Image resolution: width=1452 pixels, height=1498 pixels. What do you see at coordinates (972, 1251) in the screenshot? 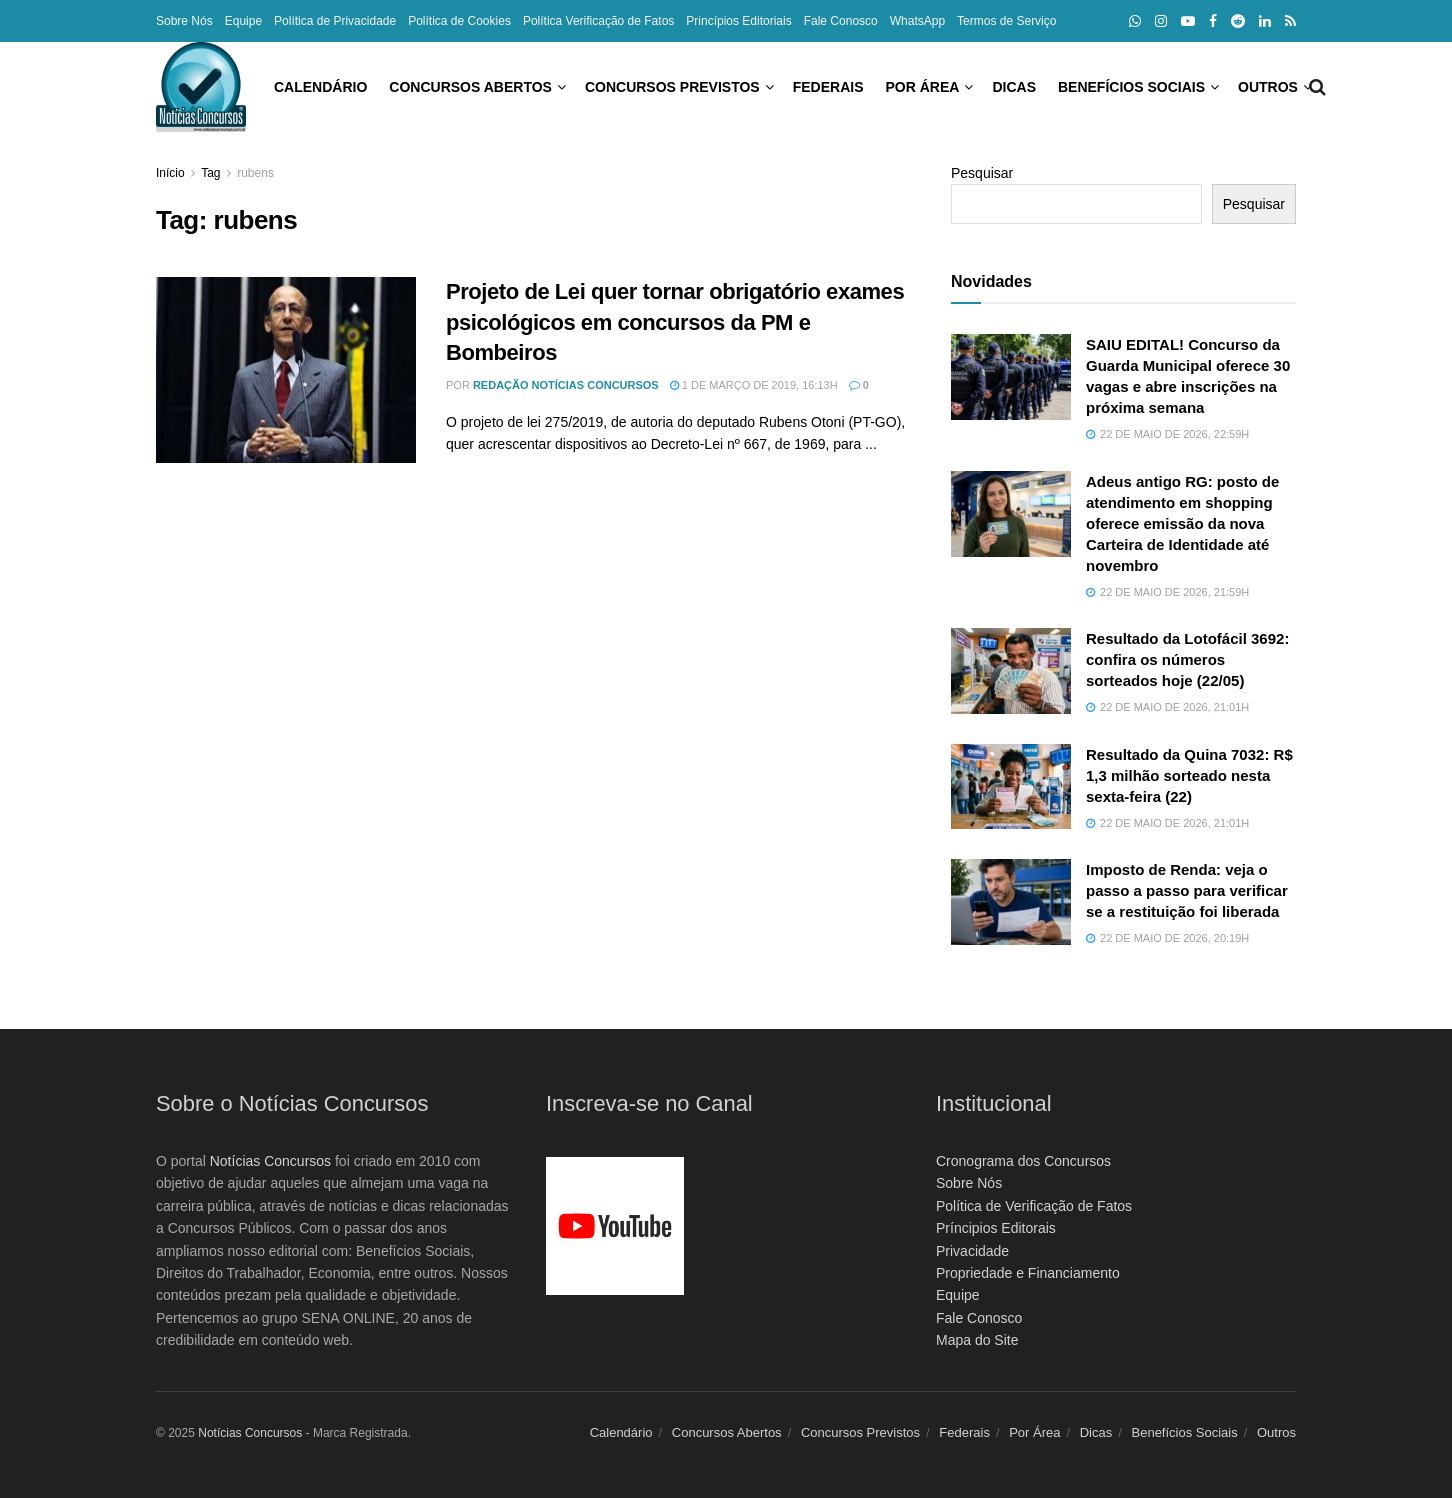
I see `Privacidade` at bounding box center [972, 1251].